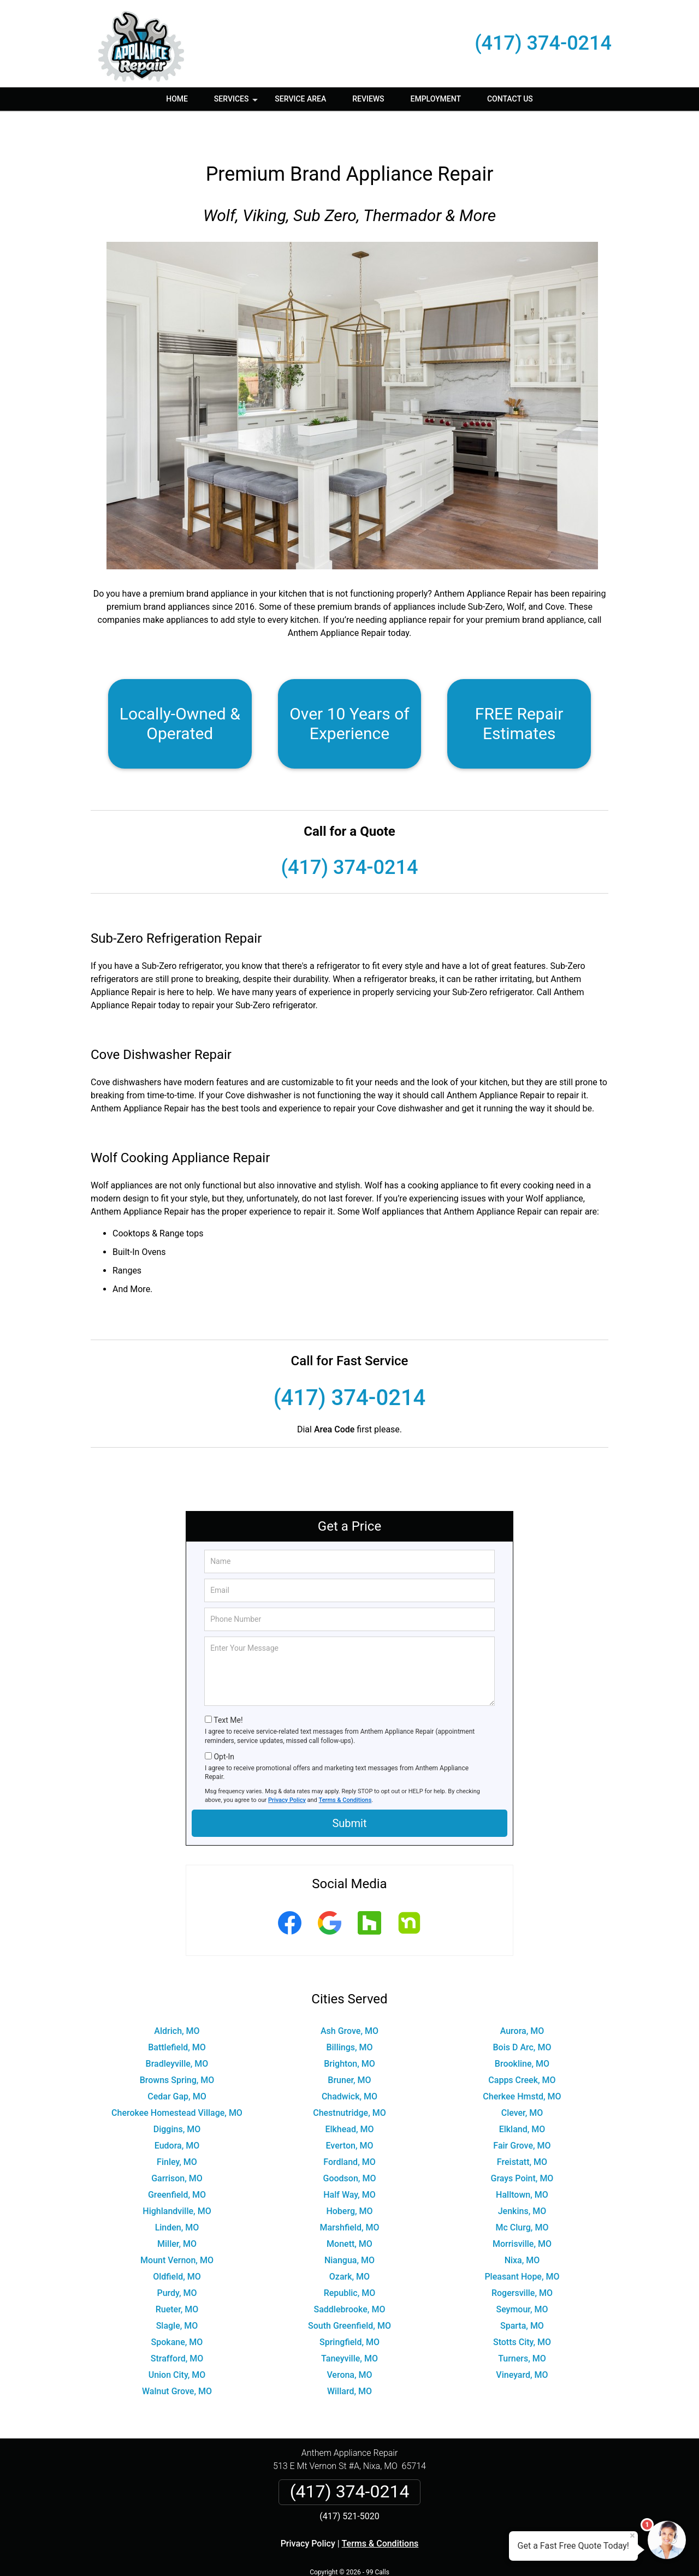 This screenshot has height=2576, width=699. What do you see at coordinates (349, 2064) in the screenshot?
I see `Chadwick, MO` at bounding box center [349, 2064].